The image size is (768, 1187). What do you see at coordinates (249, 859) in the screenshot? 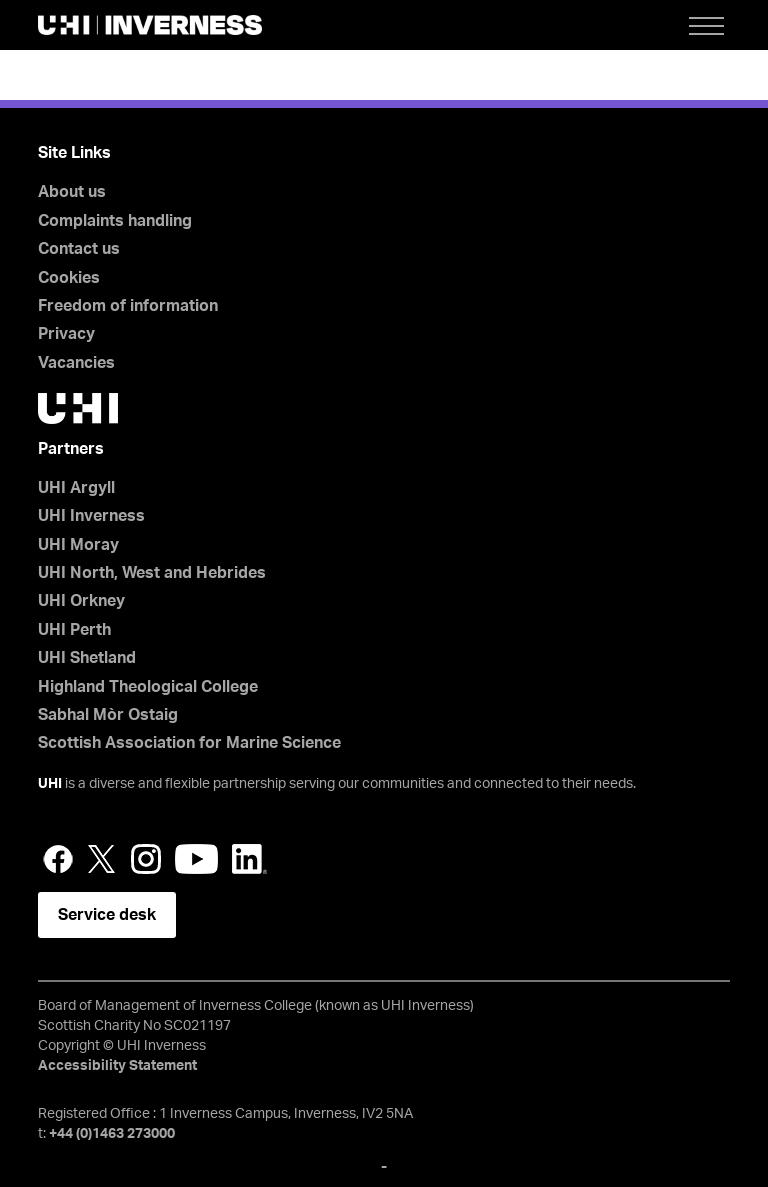
I see `LinkedIn` at bounding box center [249, 859].